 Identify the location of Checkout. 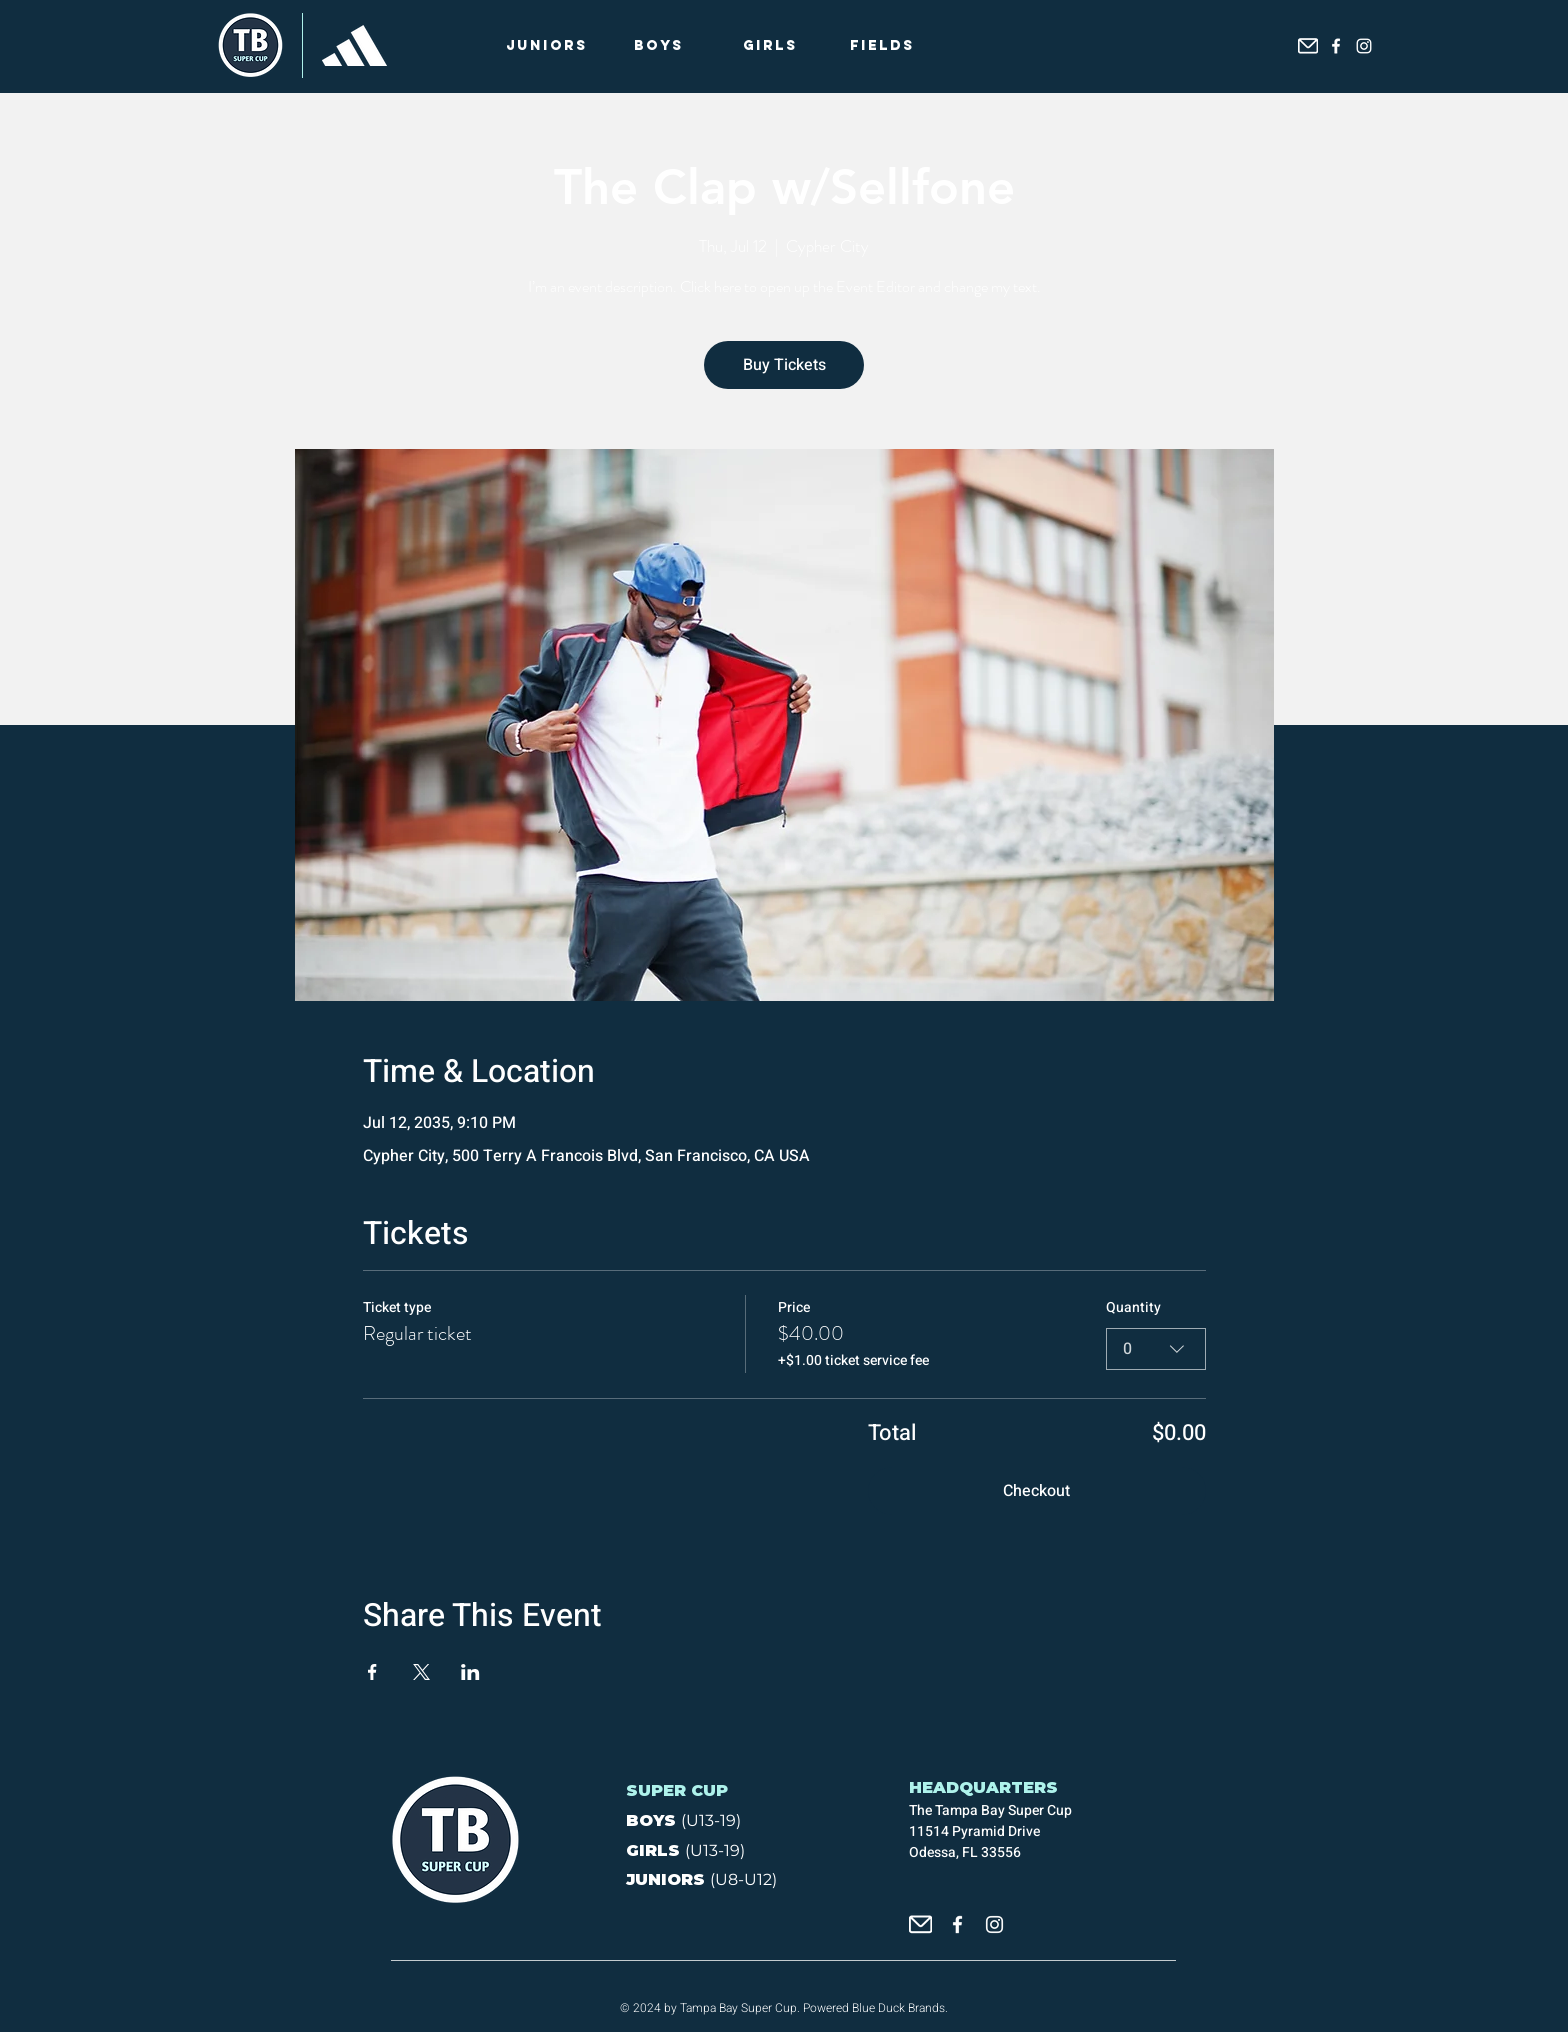
(1036, 1491).